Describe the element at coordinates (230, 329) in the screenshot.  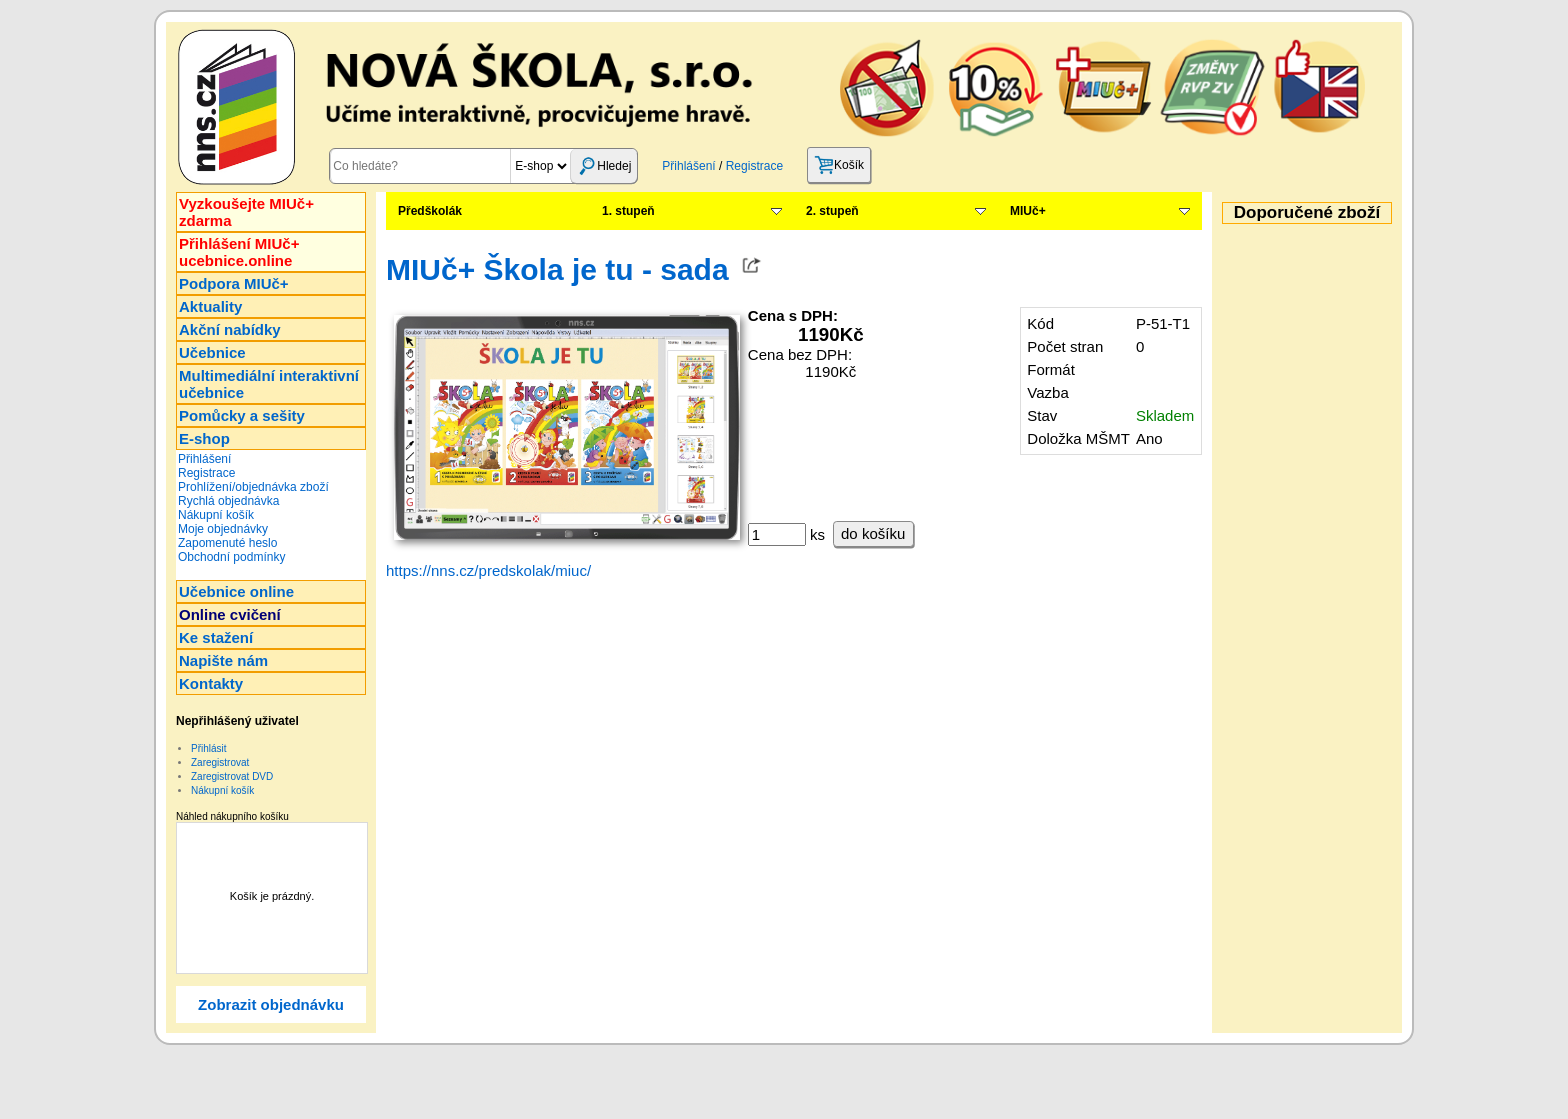
I see `Akční nabídky` at that location.